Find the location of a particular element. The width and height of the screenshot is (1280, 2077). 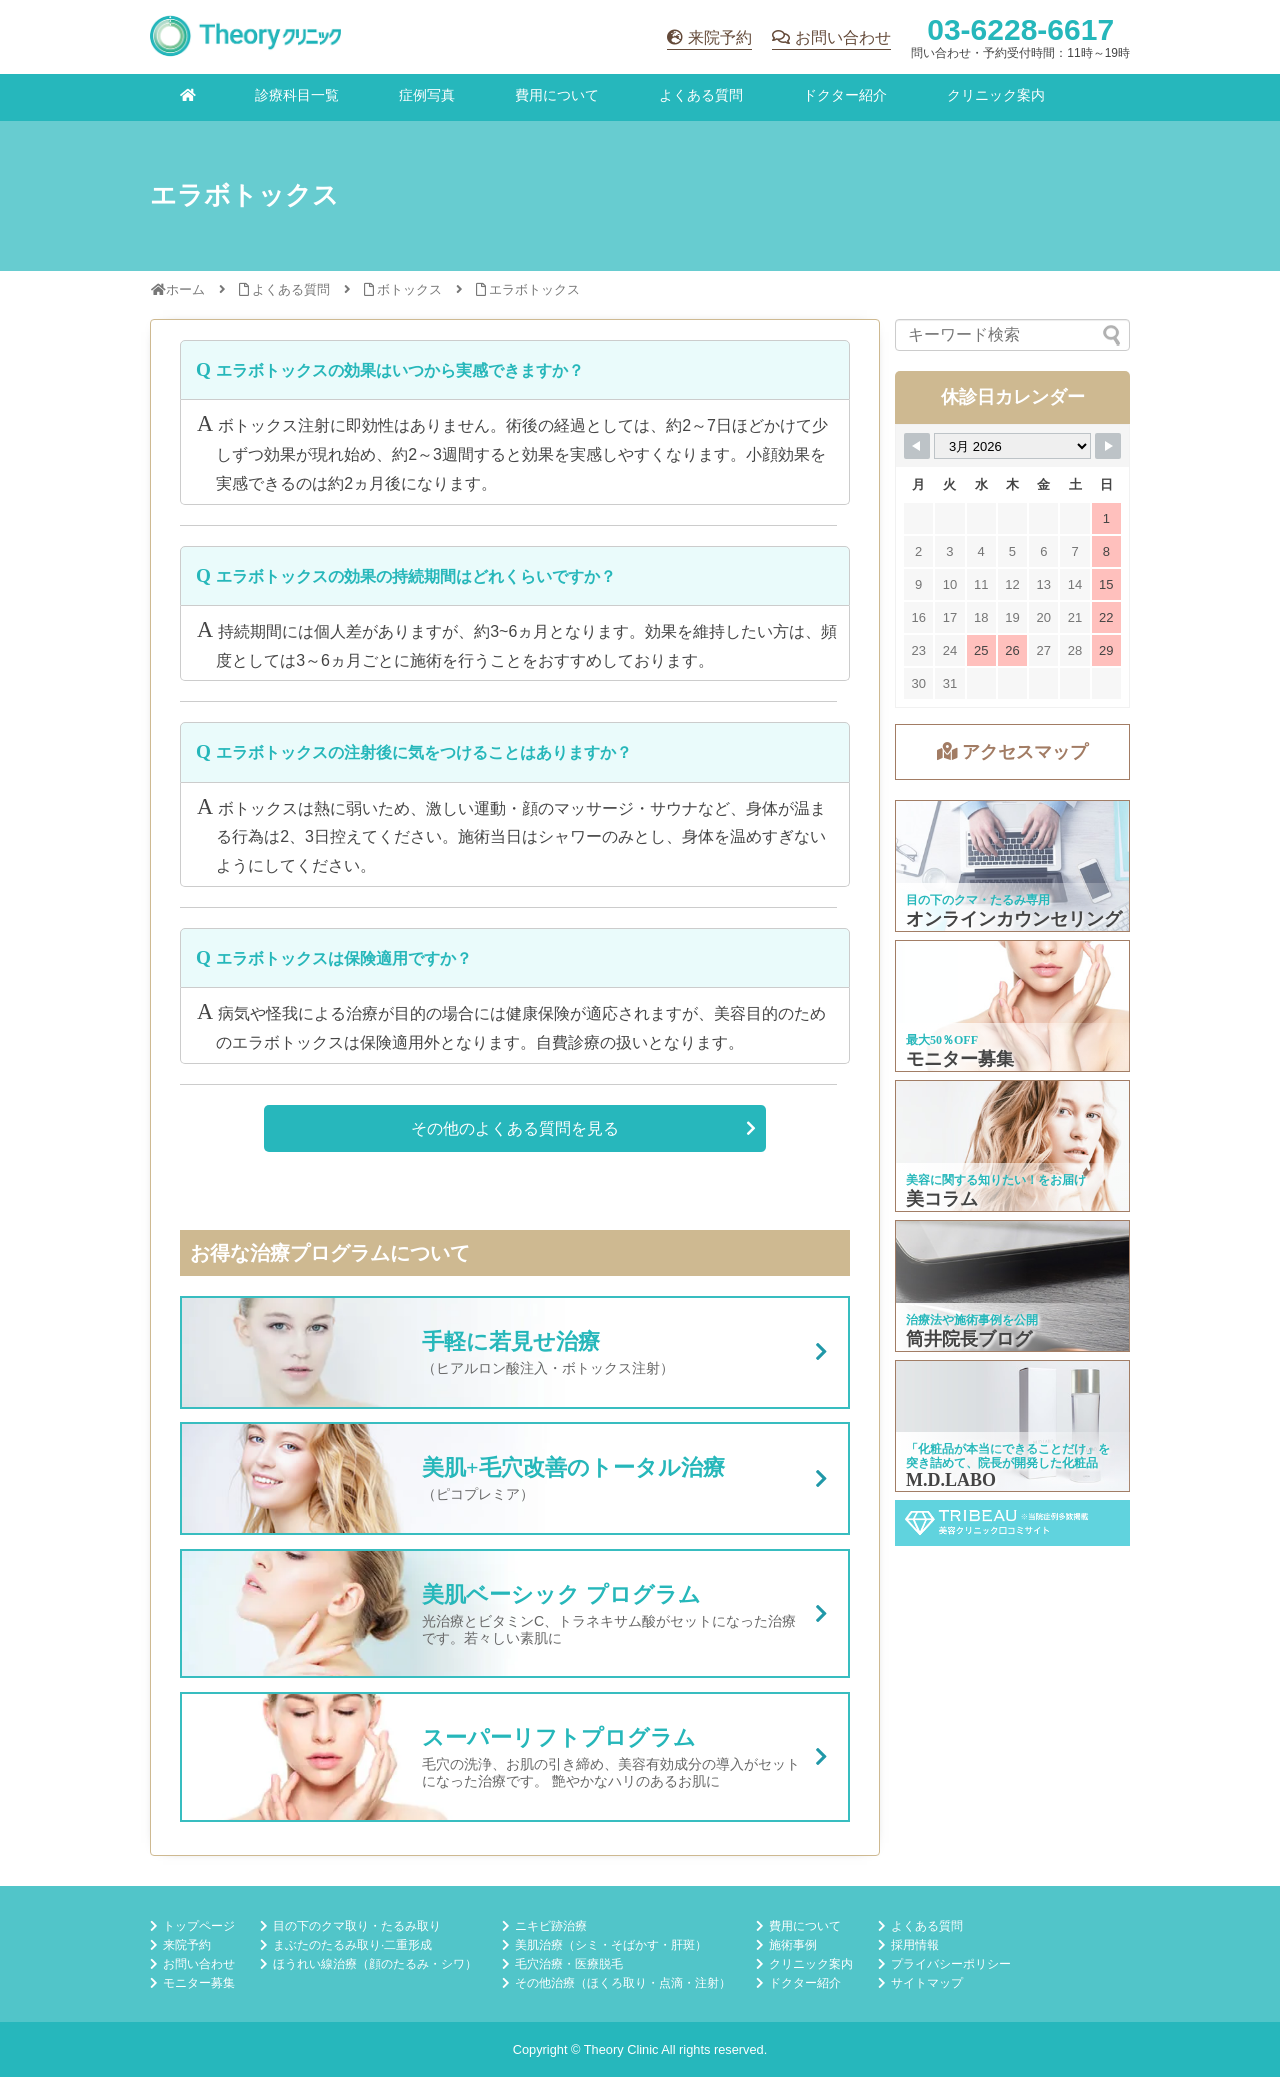

[Navigate to Next Month] is located at coordinates (1108, 446).